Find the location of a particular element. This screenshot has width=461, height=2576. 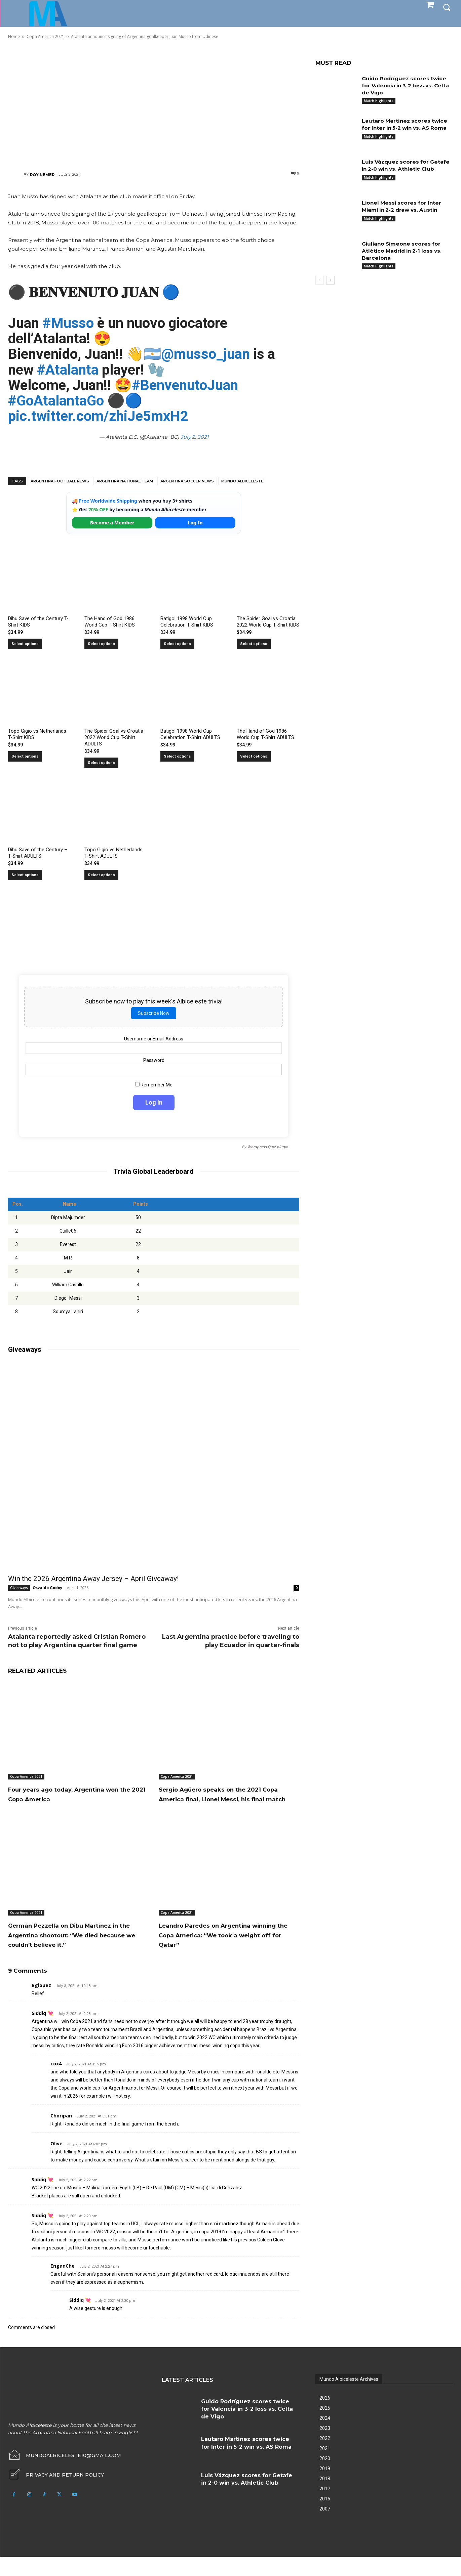

#Atalanta is located at coordinates (68, 369).